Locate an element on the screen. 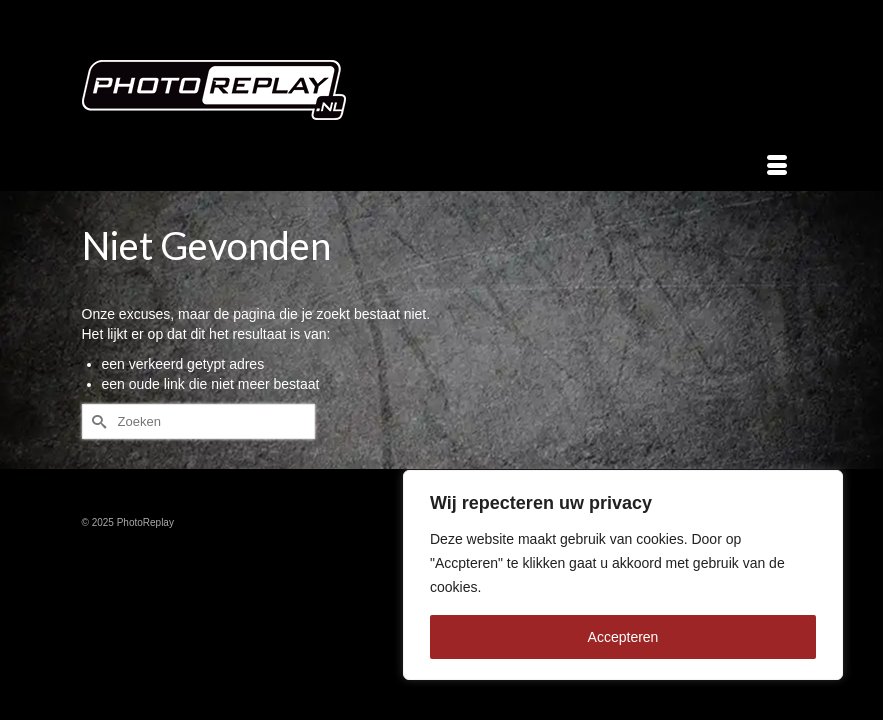 The image size is (883, 720). [Menu] is located at coordinates (777, 166).